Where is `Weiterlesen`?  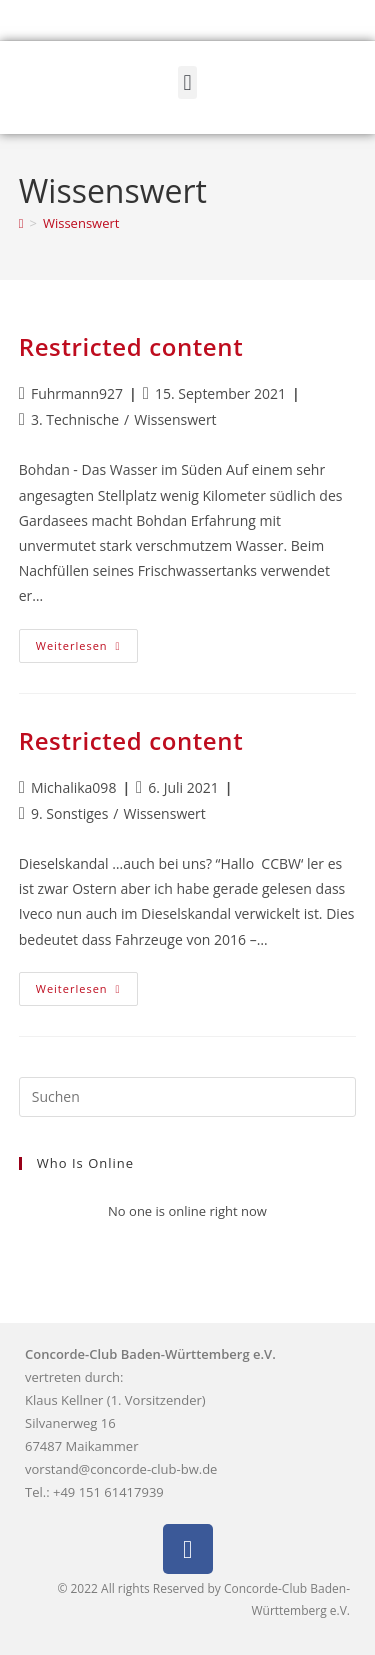 Weiterlesen is located at coordinates (87, 641).